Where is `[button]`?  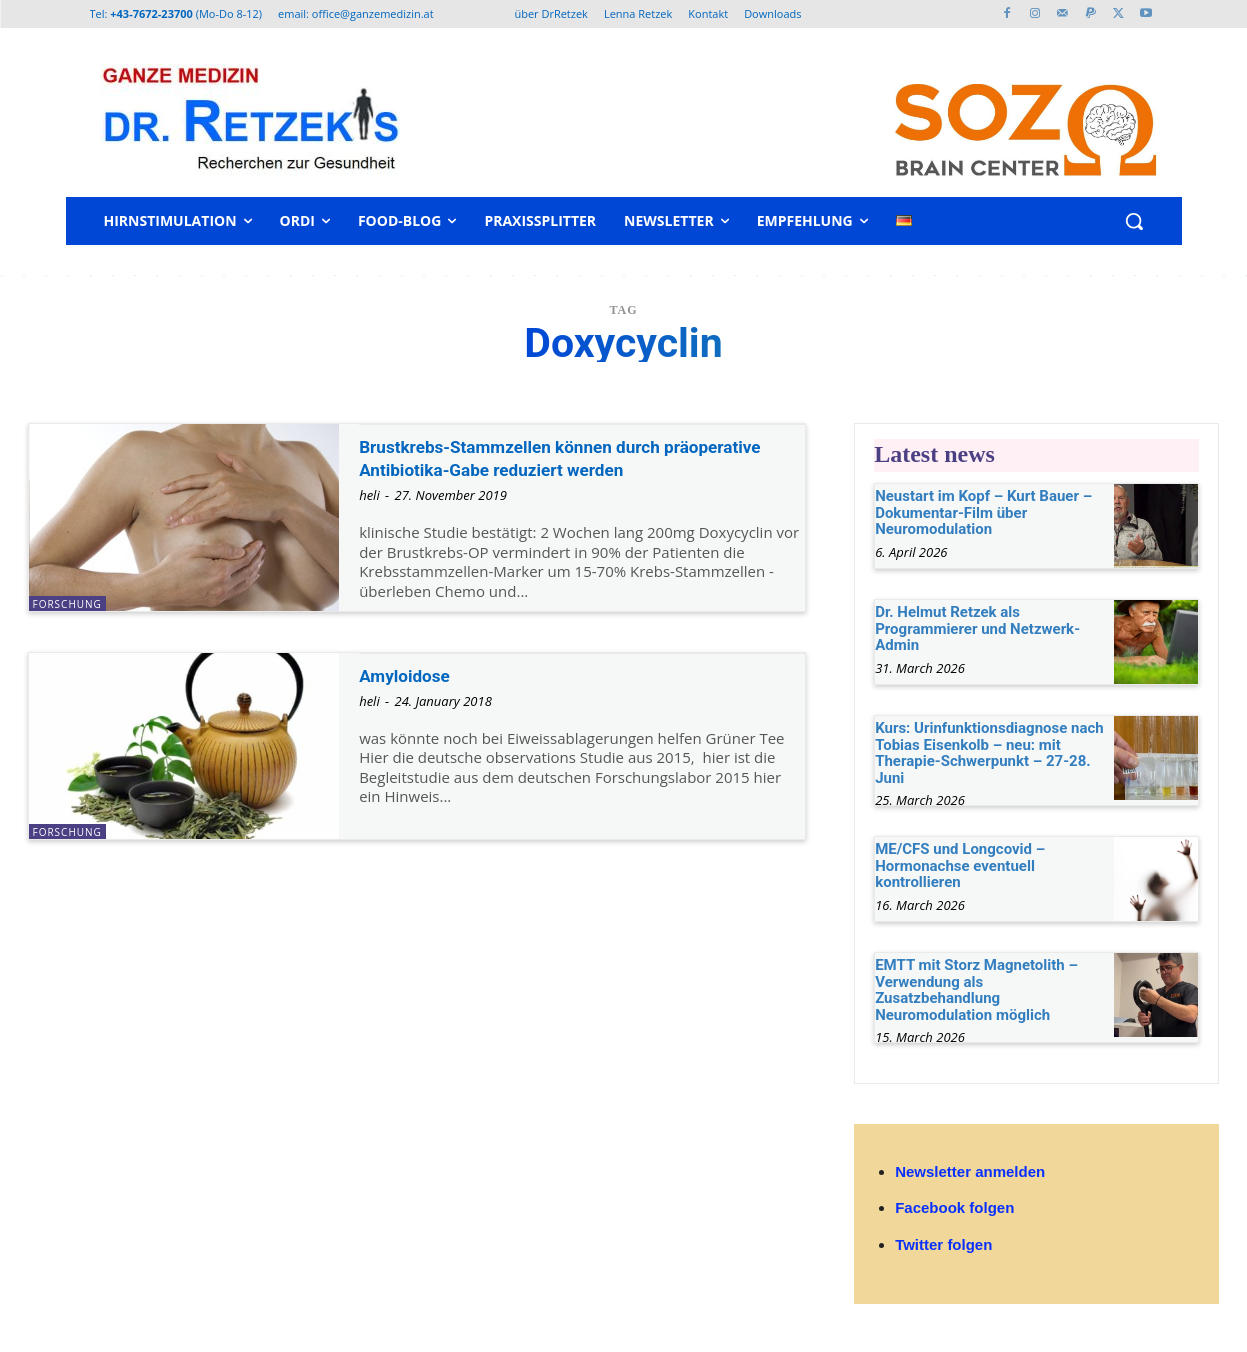 [button] is located at coordinates (1134, 221).